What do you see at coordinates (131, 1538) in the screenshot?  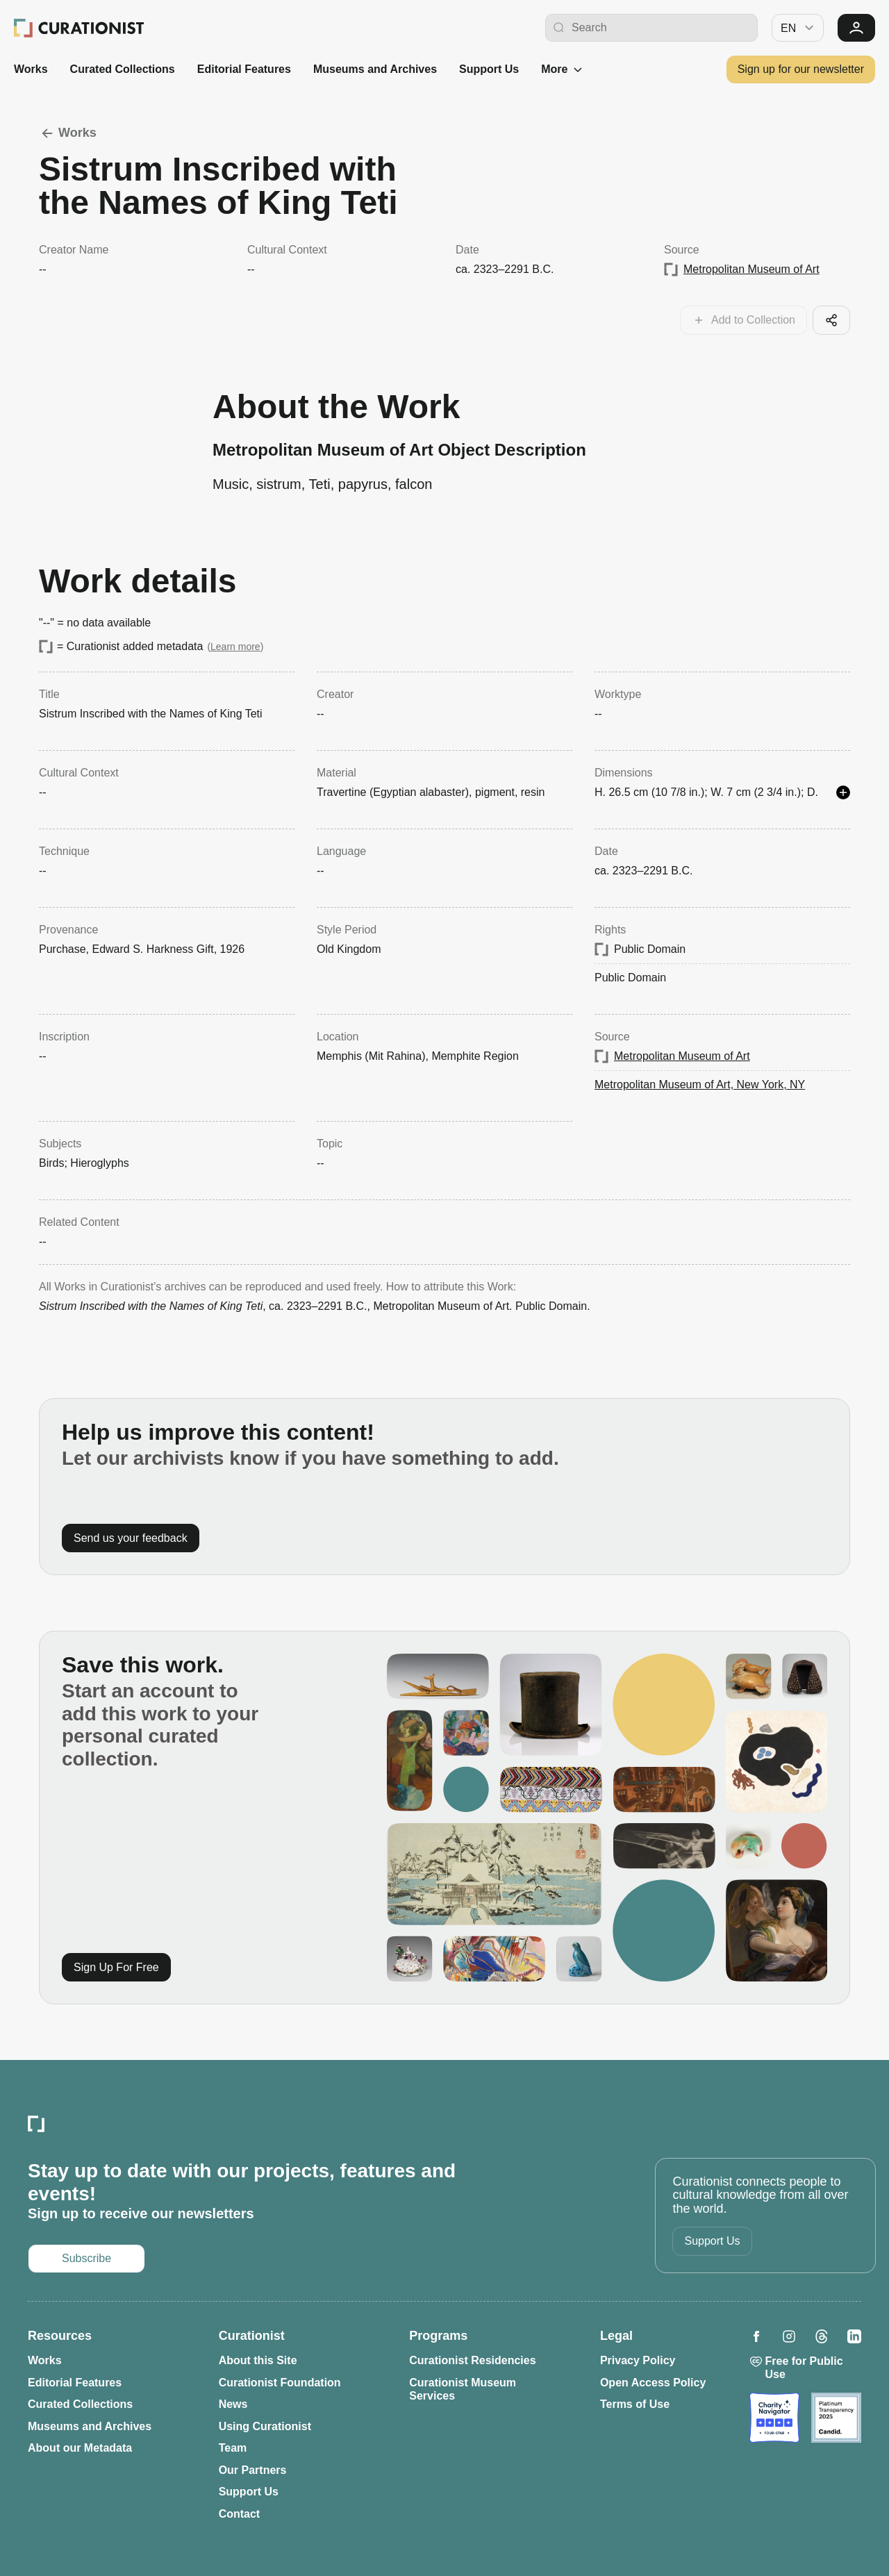 I see `Send us your feedback` at bounding box center [131, 1538].